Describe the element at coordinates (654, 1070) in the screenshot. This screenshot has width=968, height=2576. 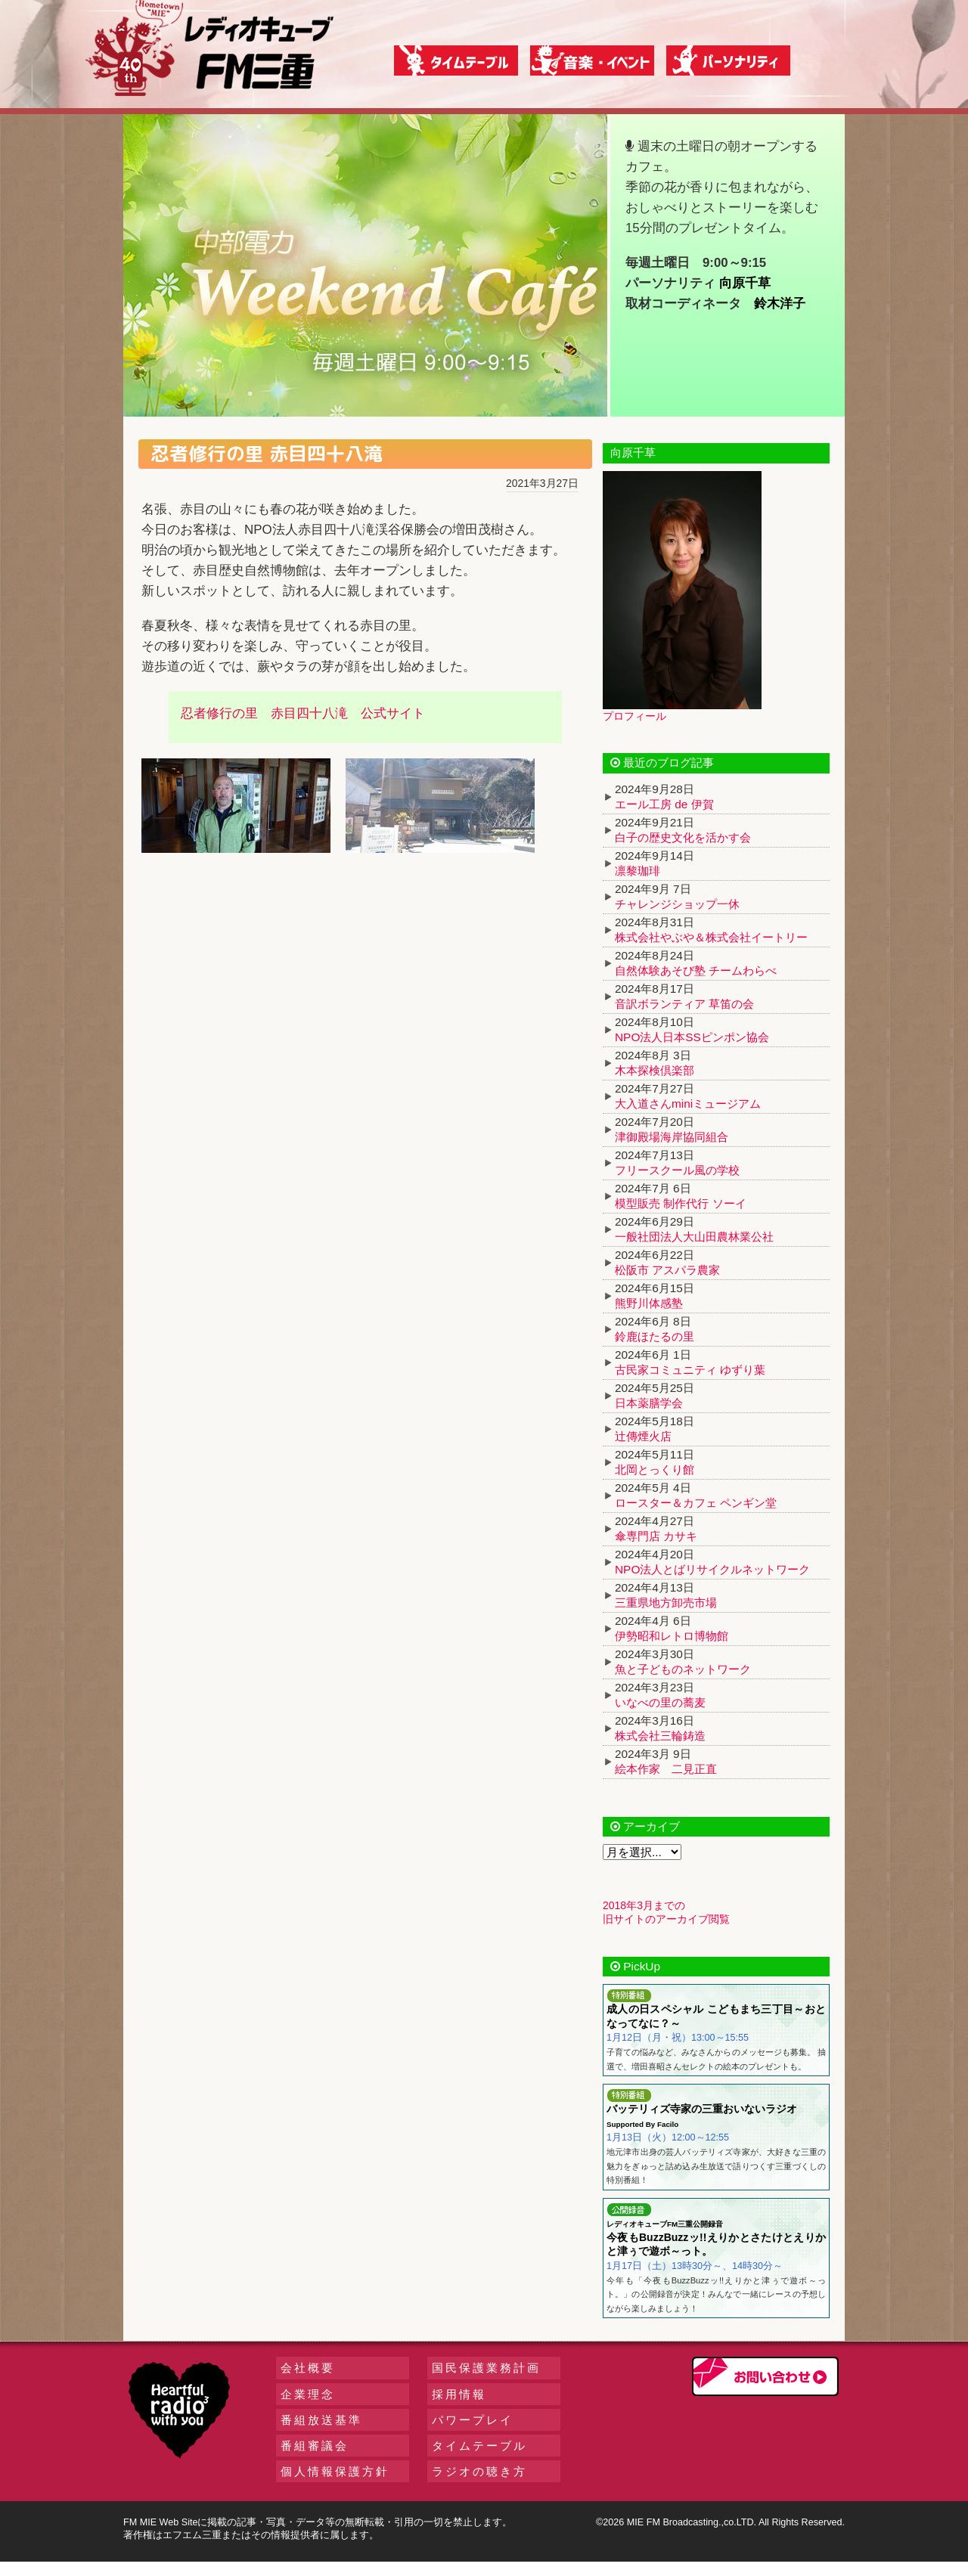
I see `木本探検倶楽部` at that location.